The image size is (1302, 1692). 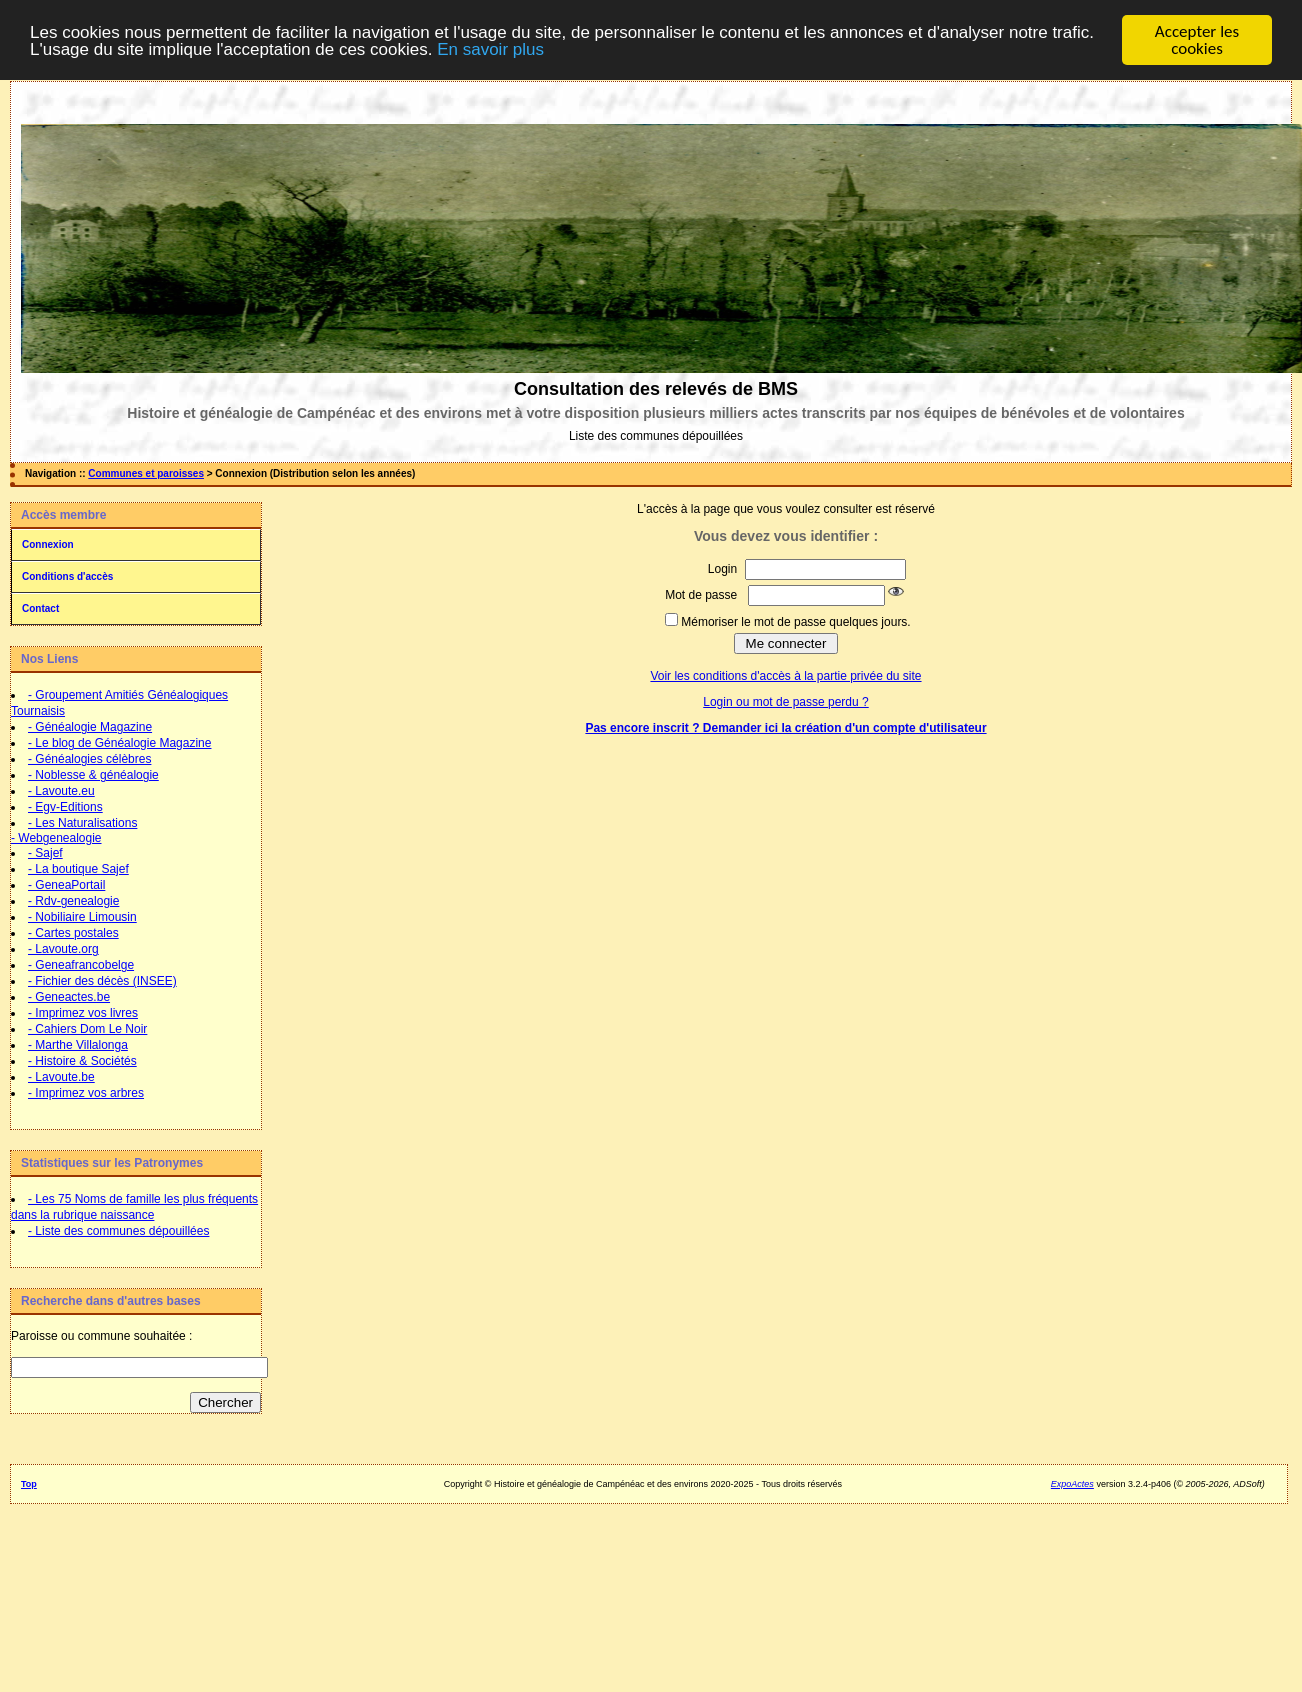 I want to click on En savoir plus, so click(x=490, y=49).